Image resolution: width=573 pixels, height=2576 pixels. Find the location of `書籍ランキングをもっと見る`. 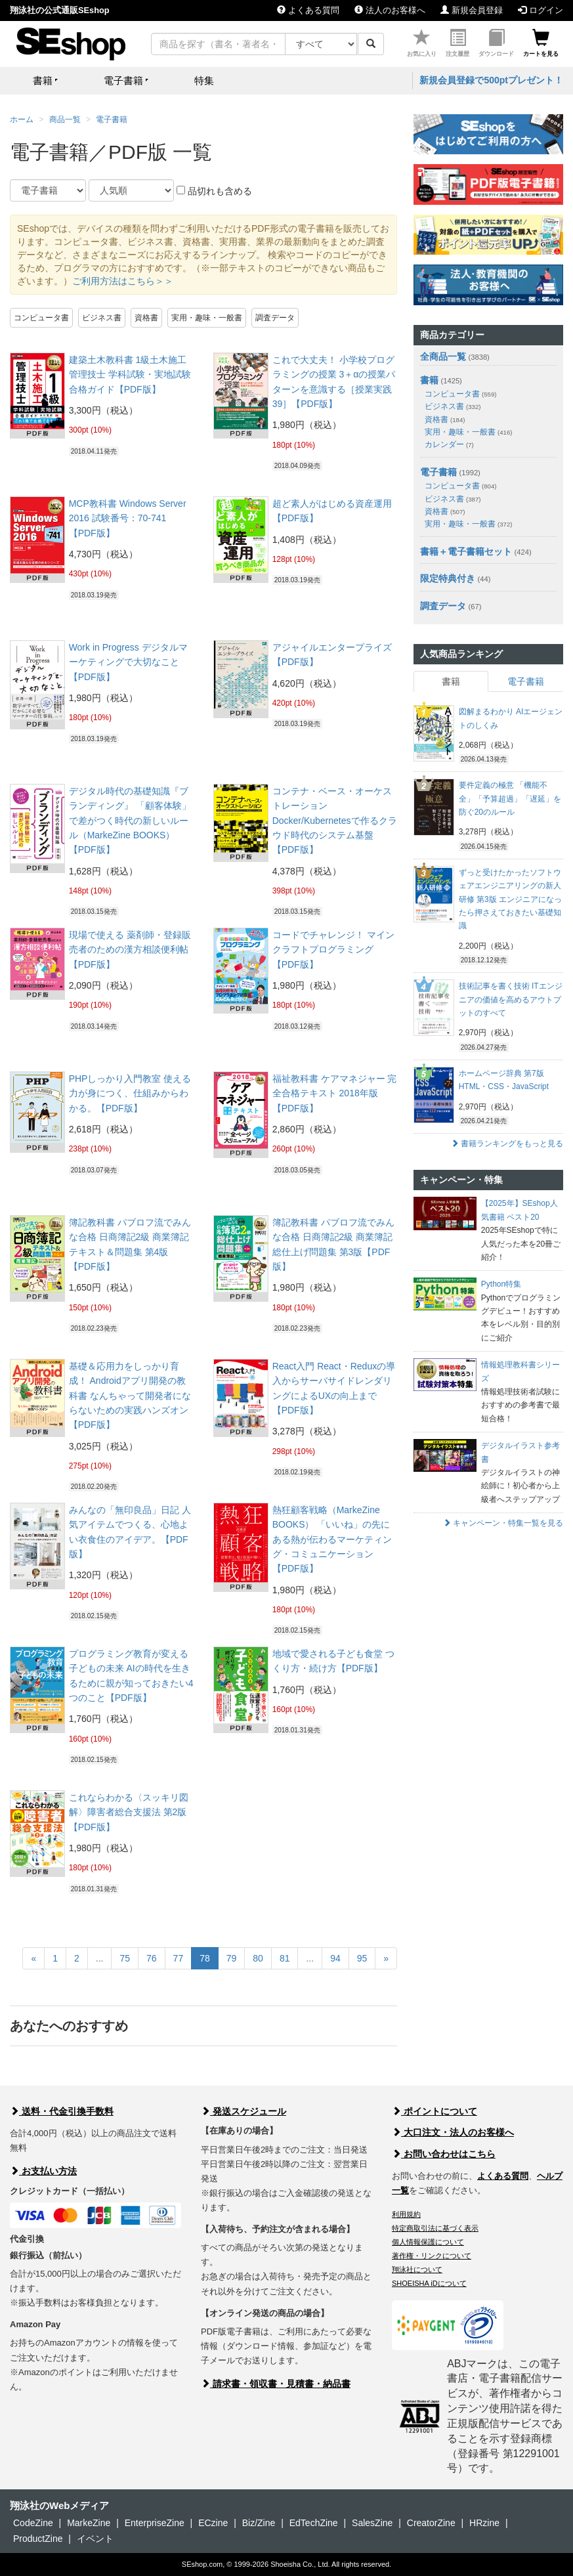

書籍ランキングをもっと見る is located at coordinates (507, 1143).